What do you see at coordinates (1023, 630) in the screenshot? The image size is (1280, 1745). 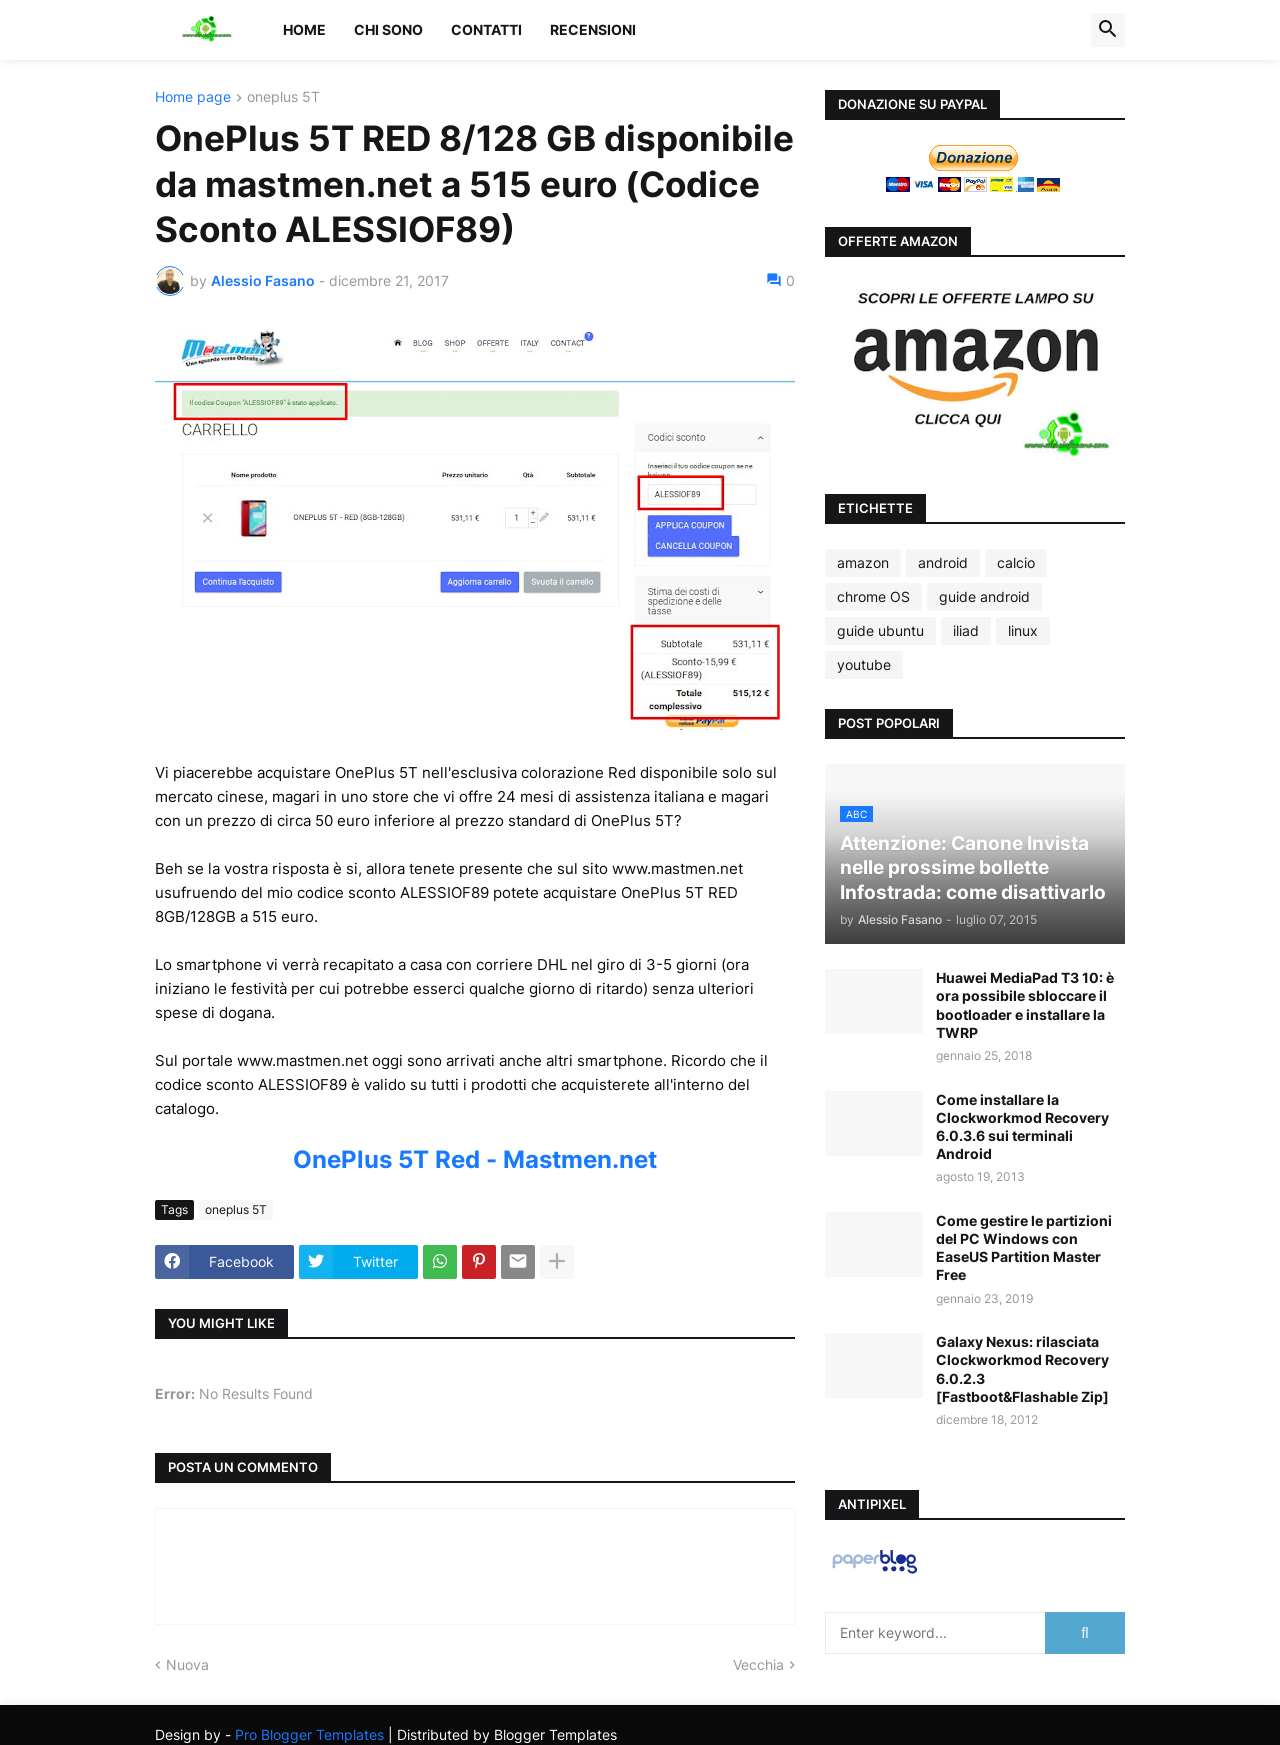 I see `linux` at bounding box center [1023, 630].